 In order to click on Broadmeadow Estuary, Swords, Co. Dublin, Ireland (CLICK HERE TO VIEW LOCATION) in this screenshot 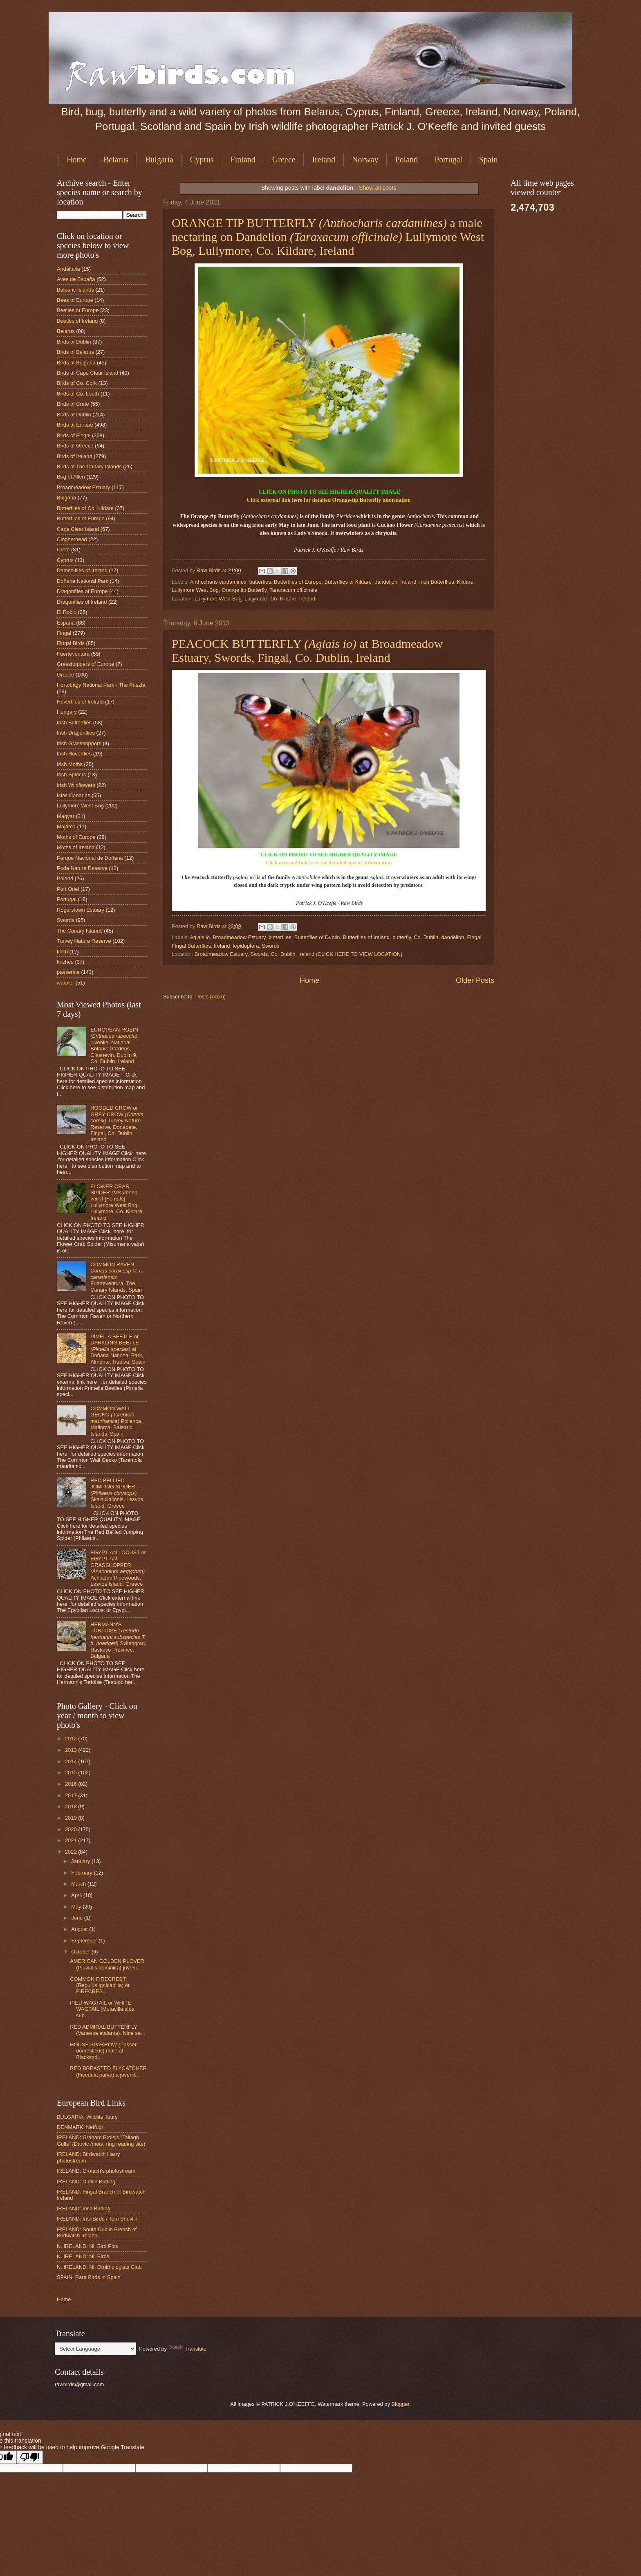, I will do `click(299, 954)`.